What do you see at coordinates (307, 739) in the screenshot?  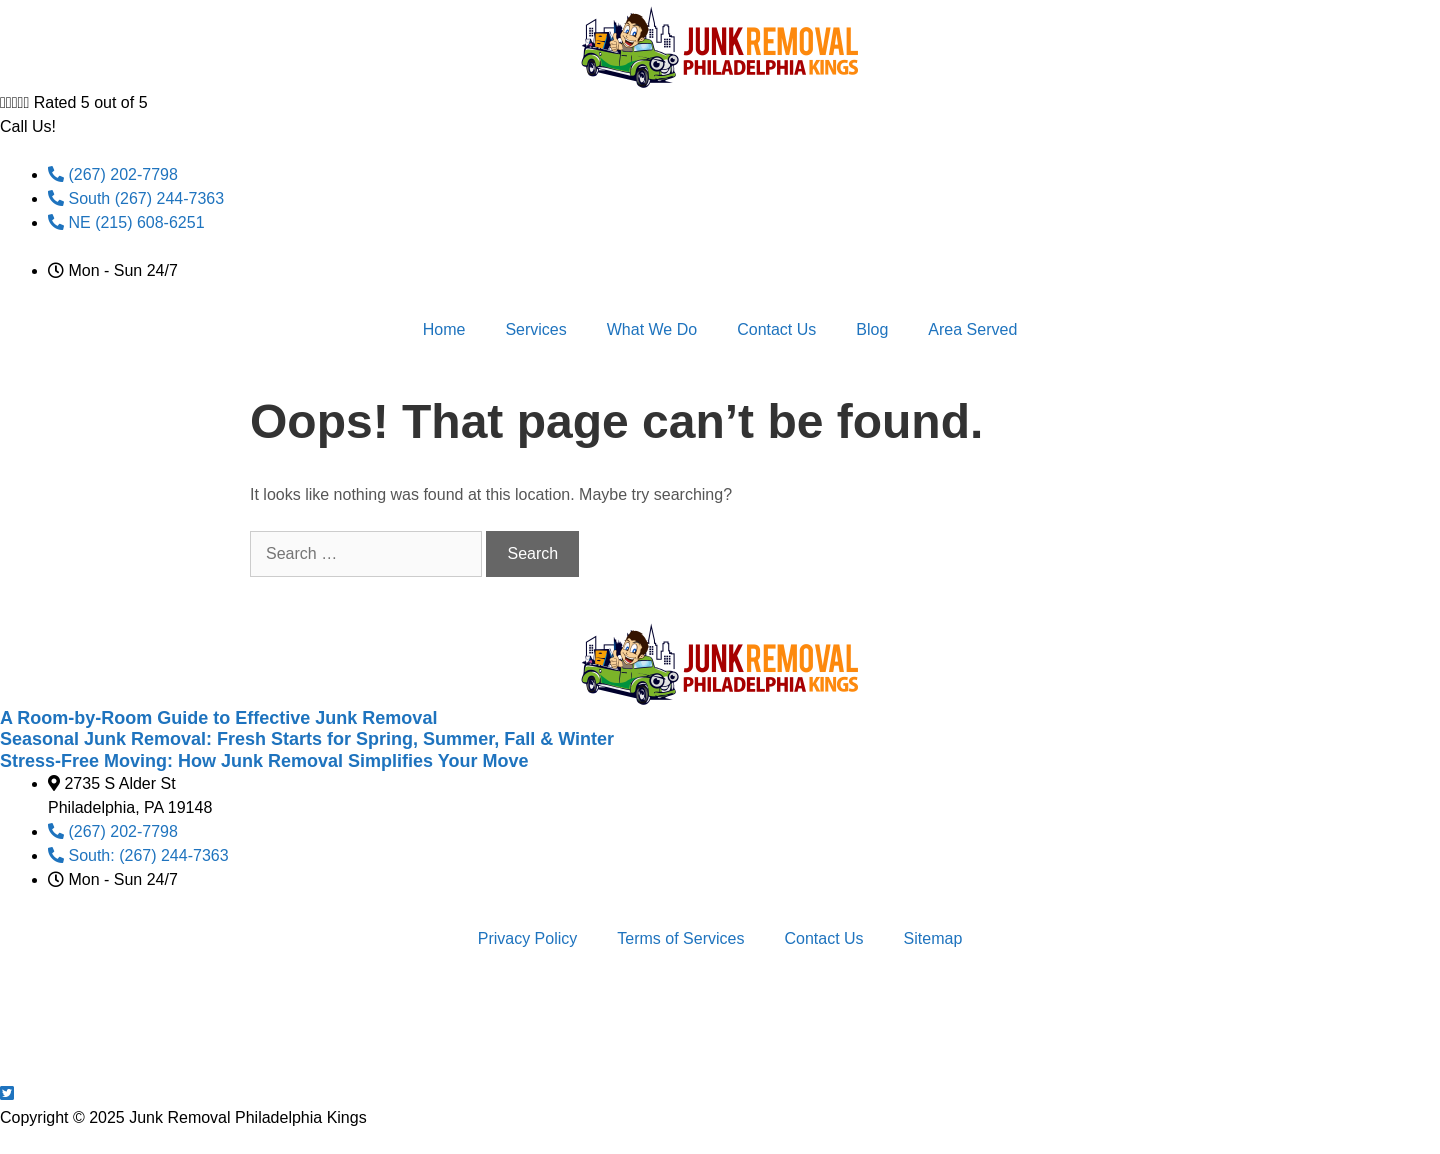 I see `Seasonal Junk Removal: Fresh Starts for Spring, Summer, Fall & Winter` at bounding box center [307, 739].